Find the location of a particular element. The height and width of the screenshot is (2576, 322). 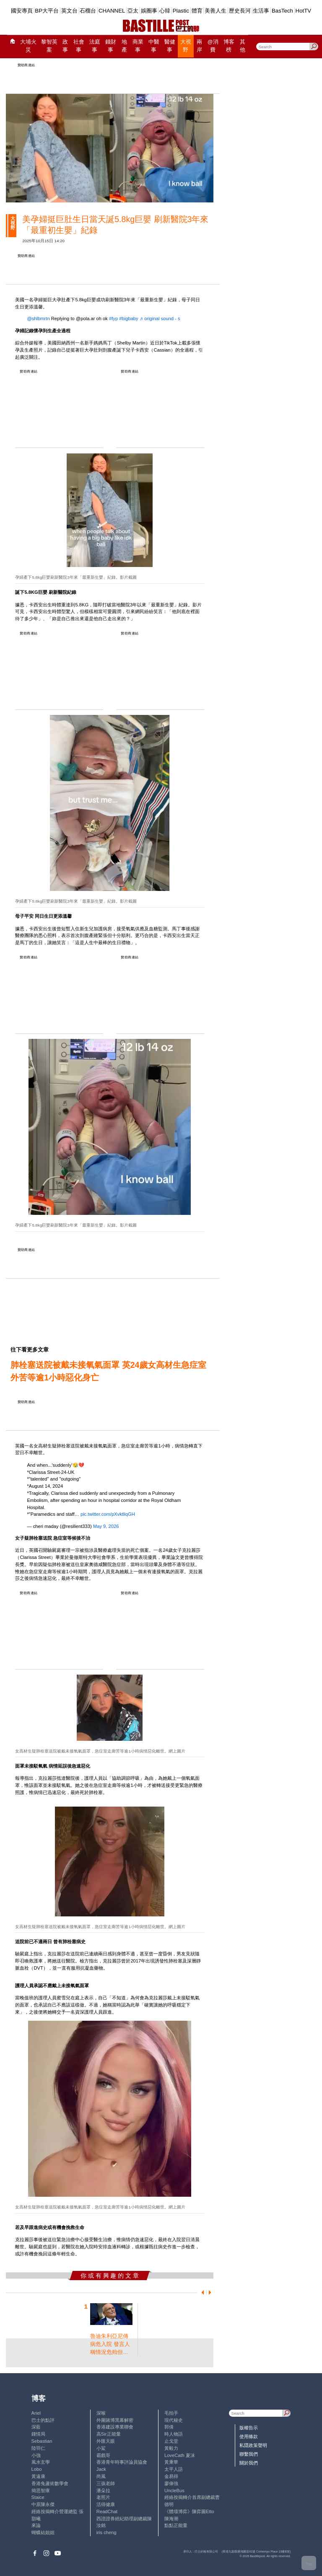

心韓 is located at coordinates (164, 11).